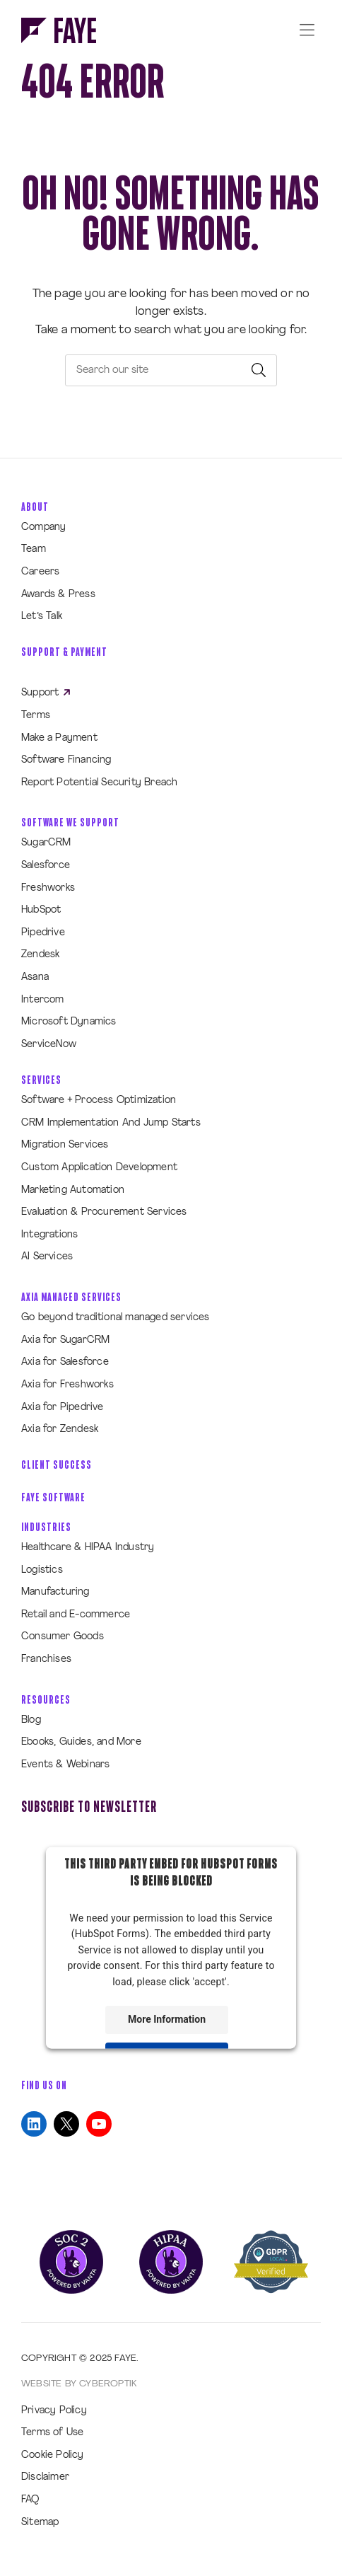  What do you see at coordinates (67, 1385) in the screenshot?
I see `Axia for Freshworks` at bounding box center [67, 1385].